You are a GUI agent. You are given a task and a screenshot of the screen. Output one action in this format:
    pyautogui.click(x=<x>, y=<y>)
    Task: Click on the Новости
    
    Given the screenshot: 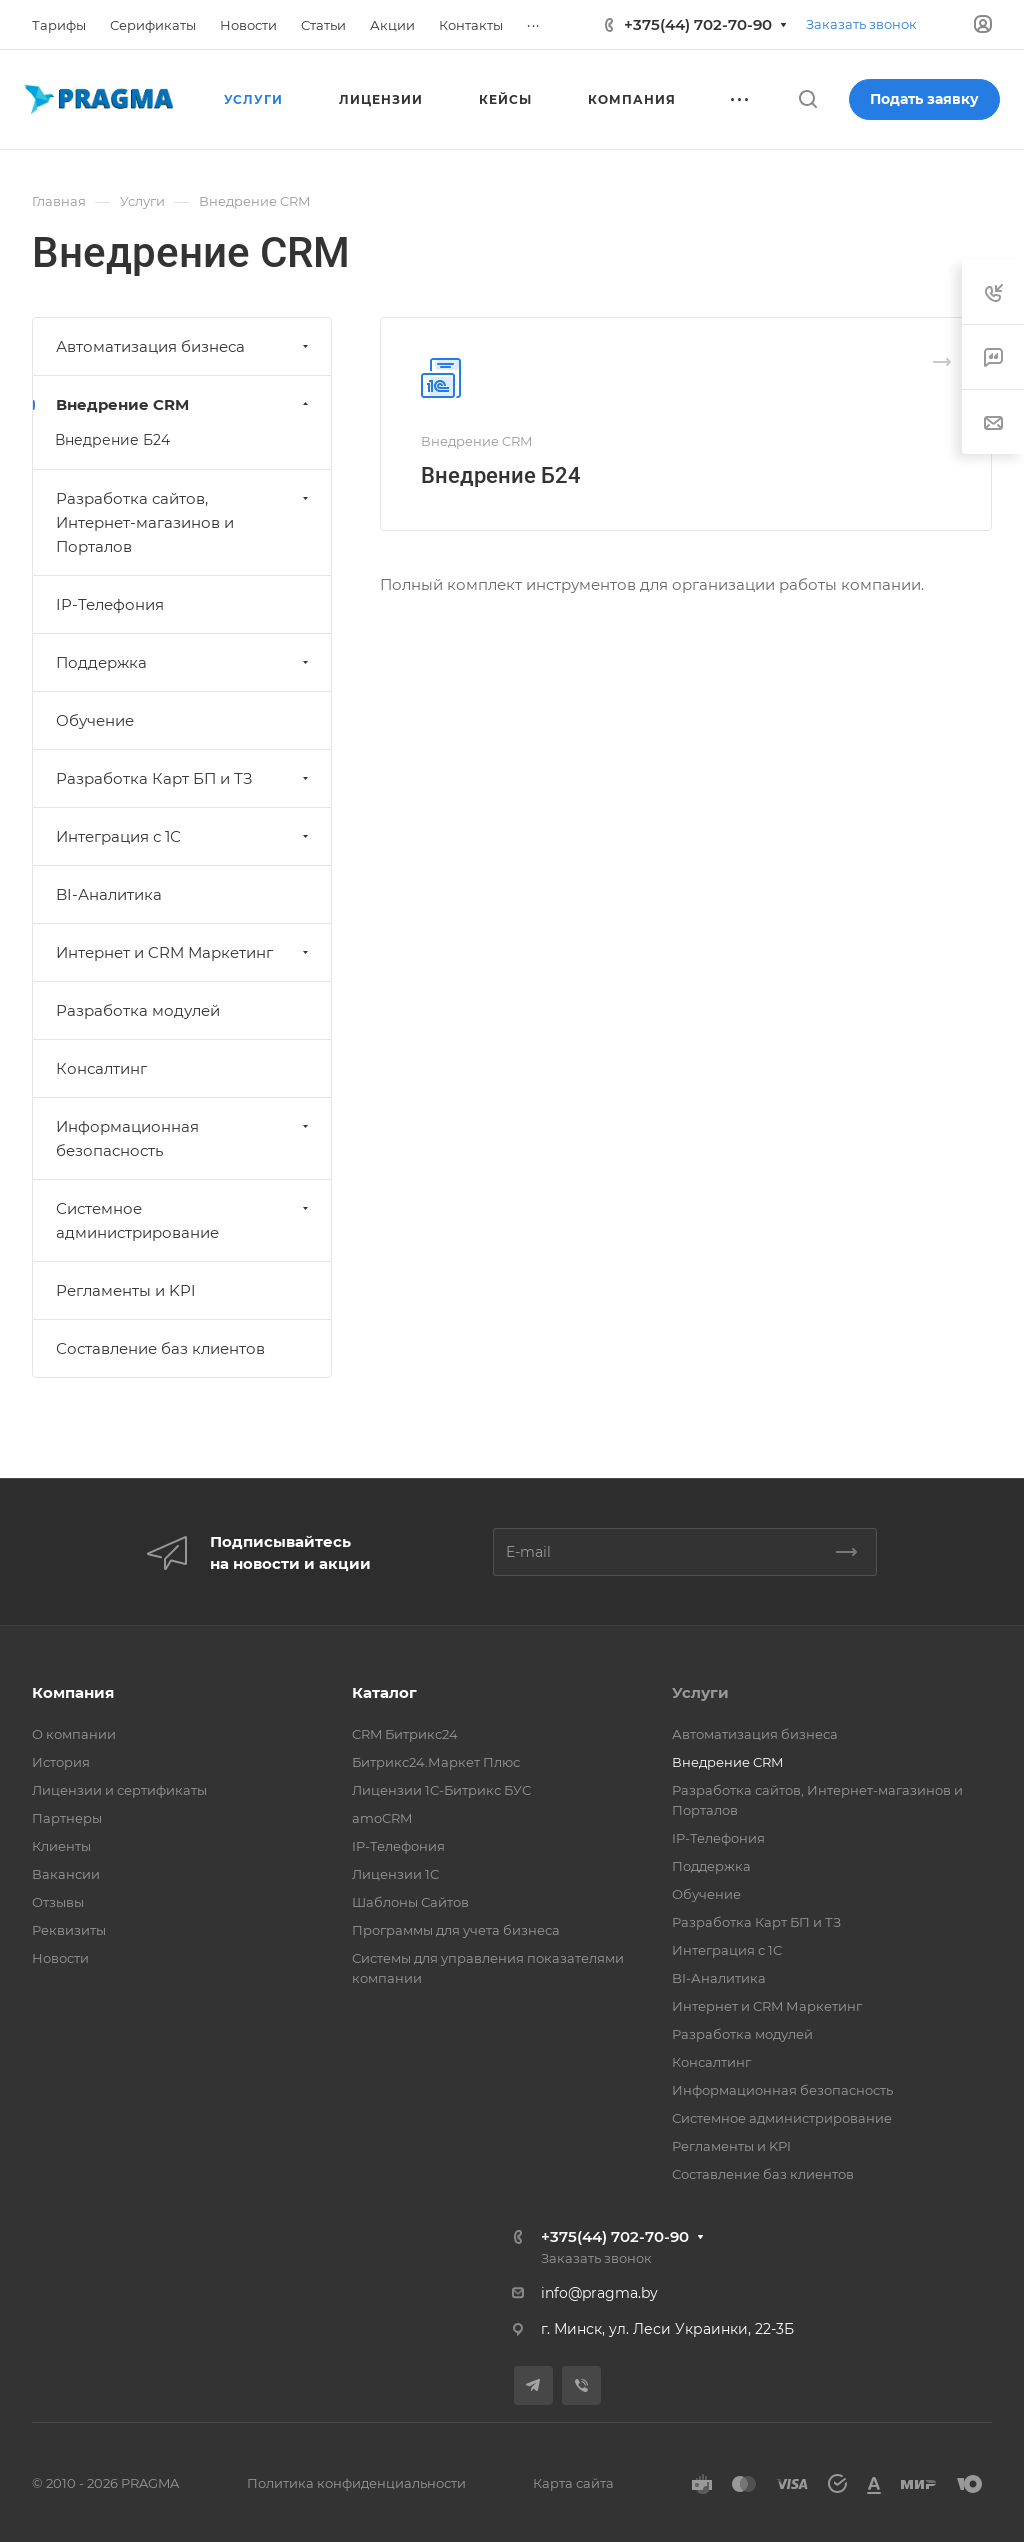 What is the action you would take?
    pyautogui.click(x=60, y=1958)
    